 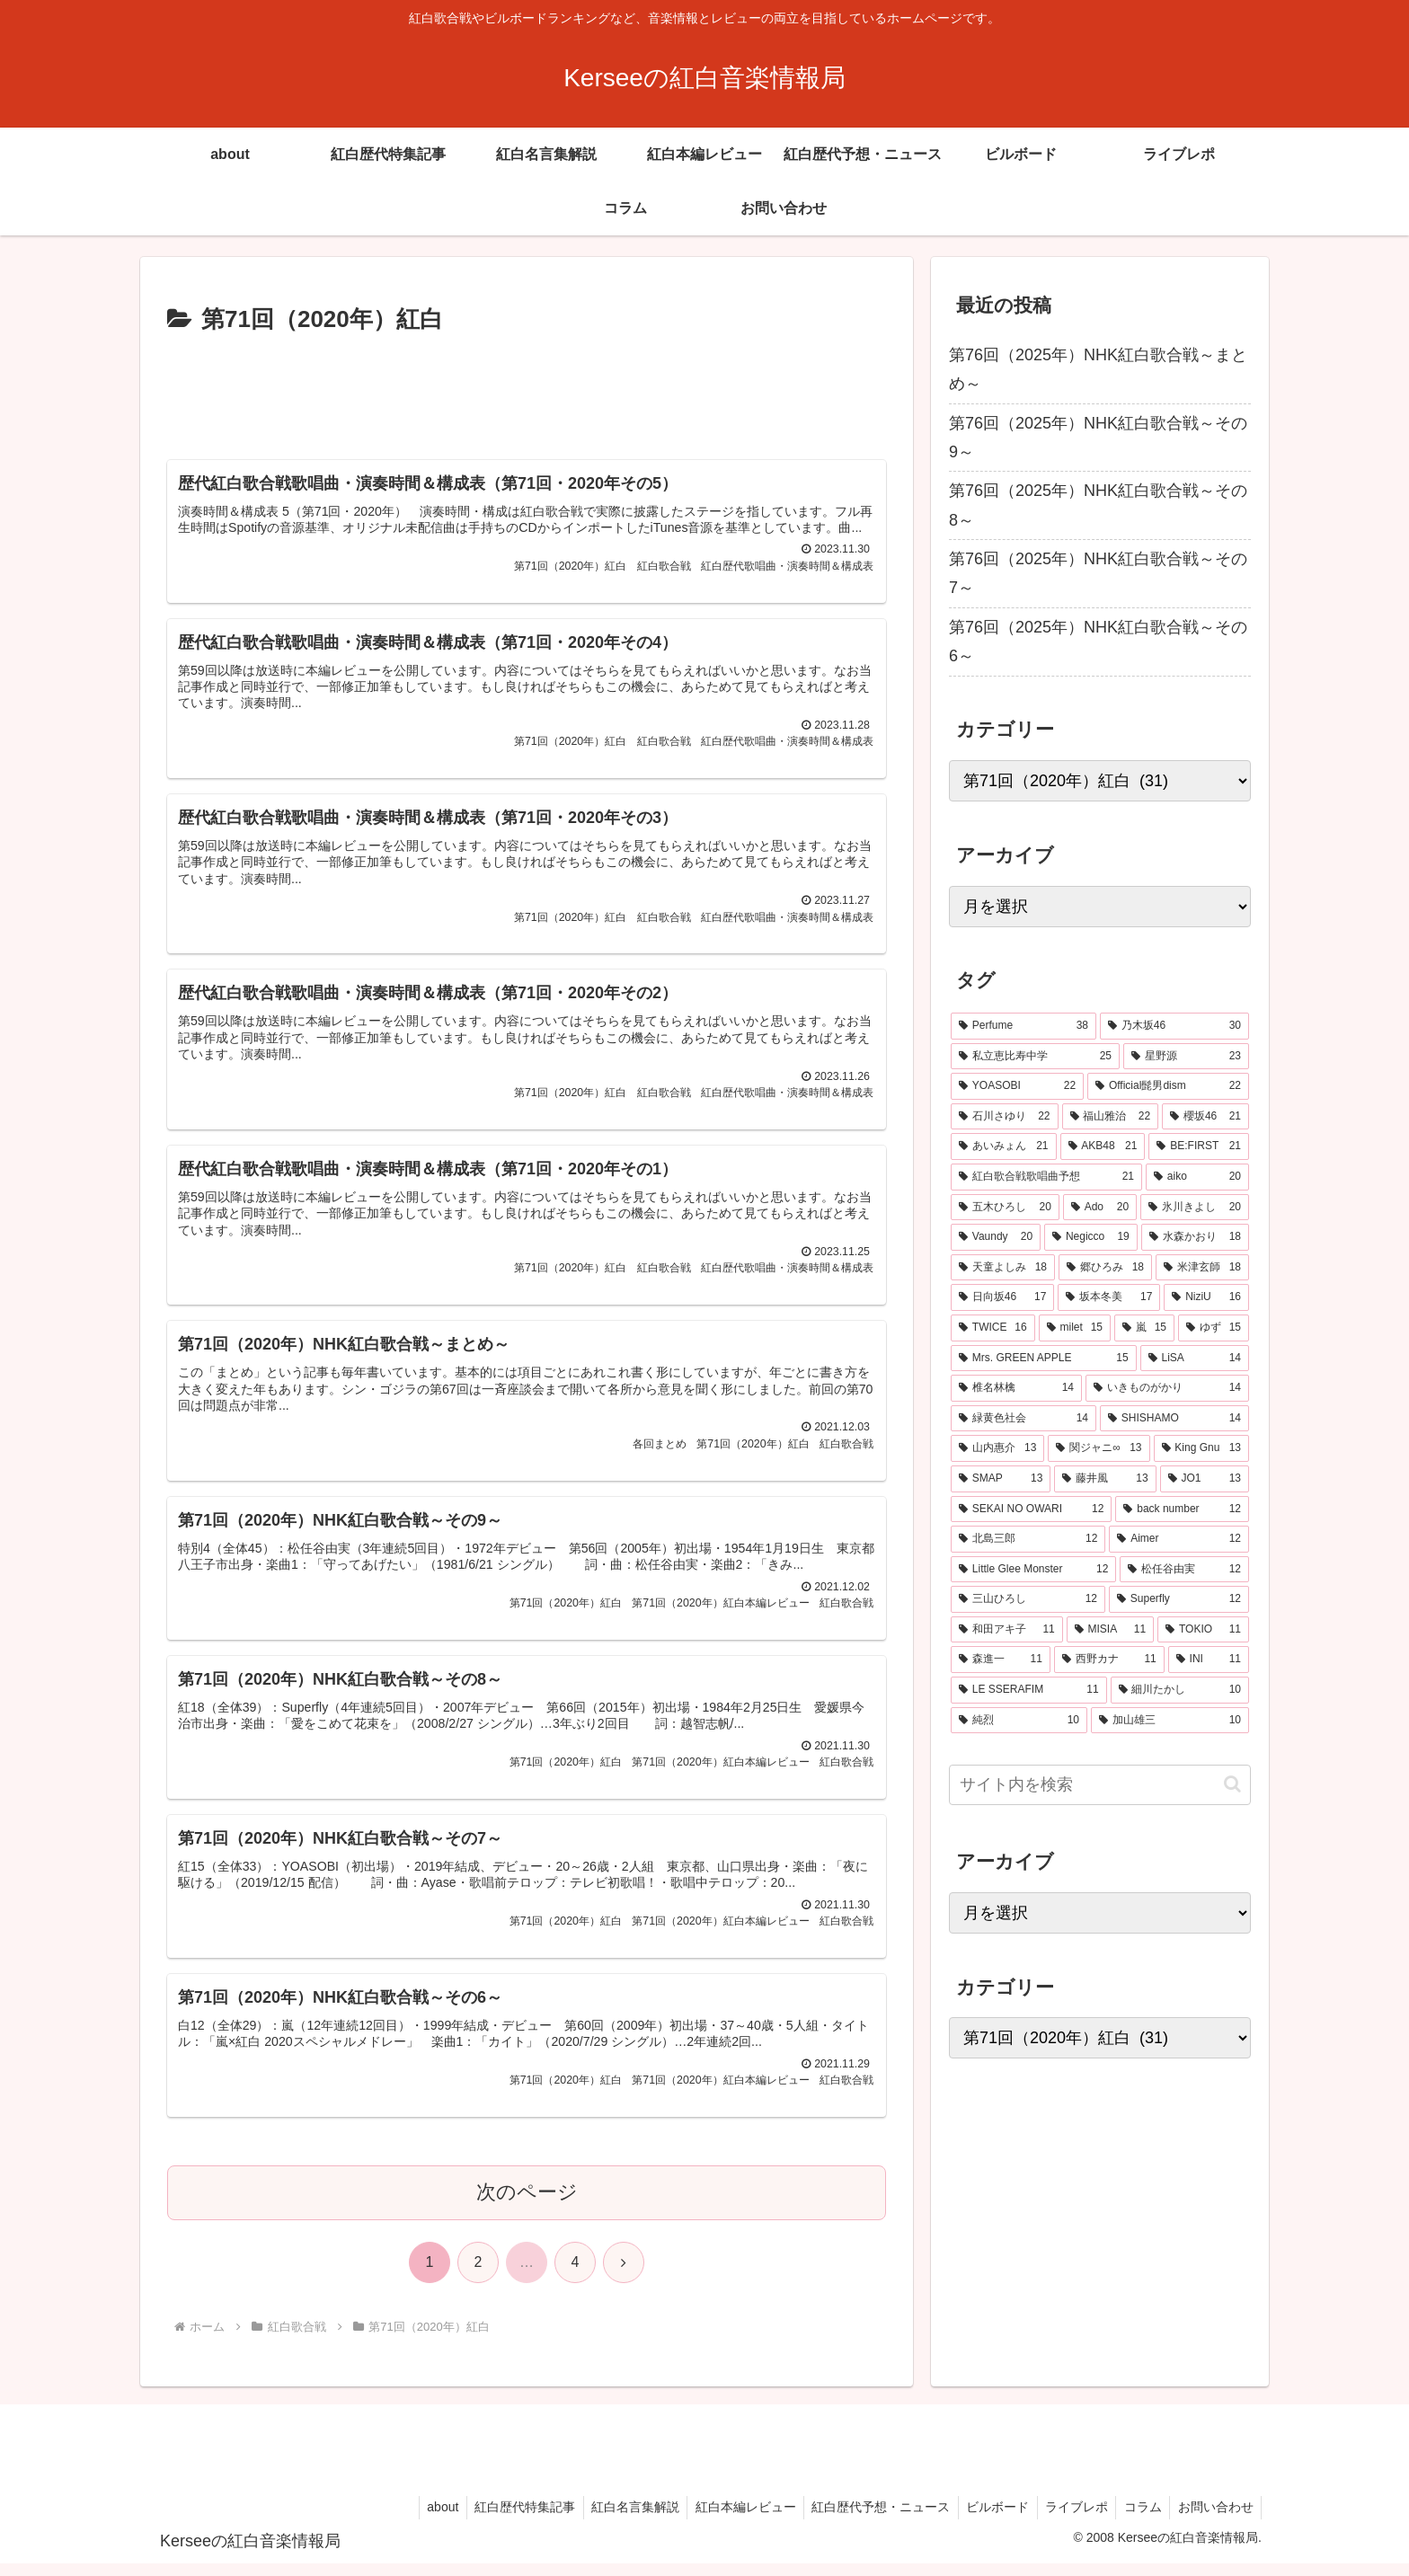 I want to click on [input], so click(x=1100, y=1785).